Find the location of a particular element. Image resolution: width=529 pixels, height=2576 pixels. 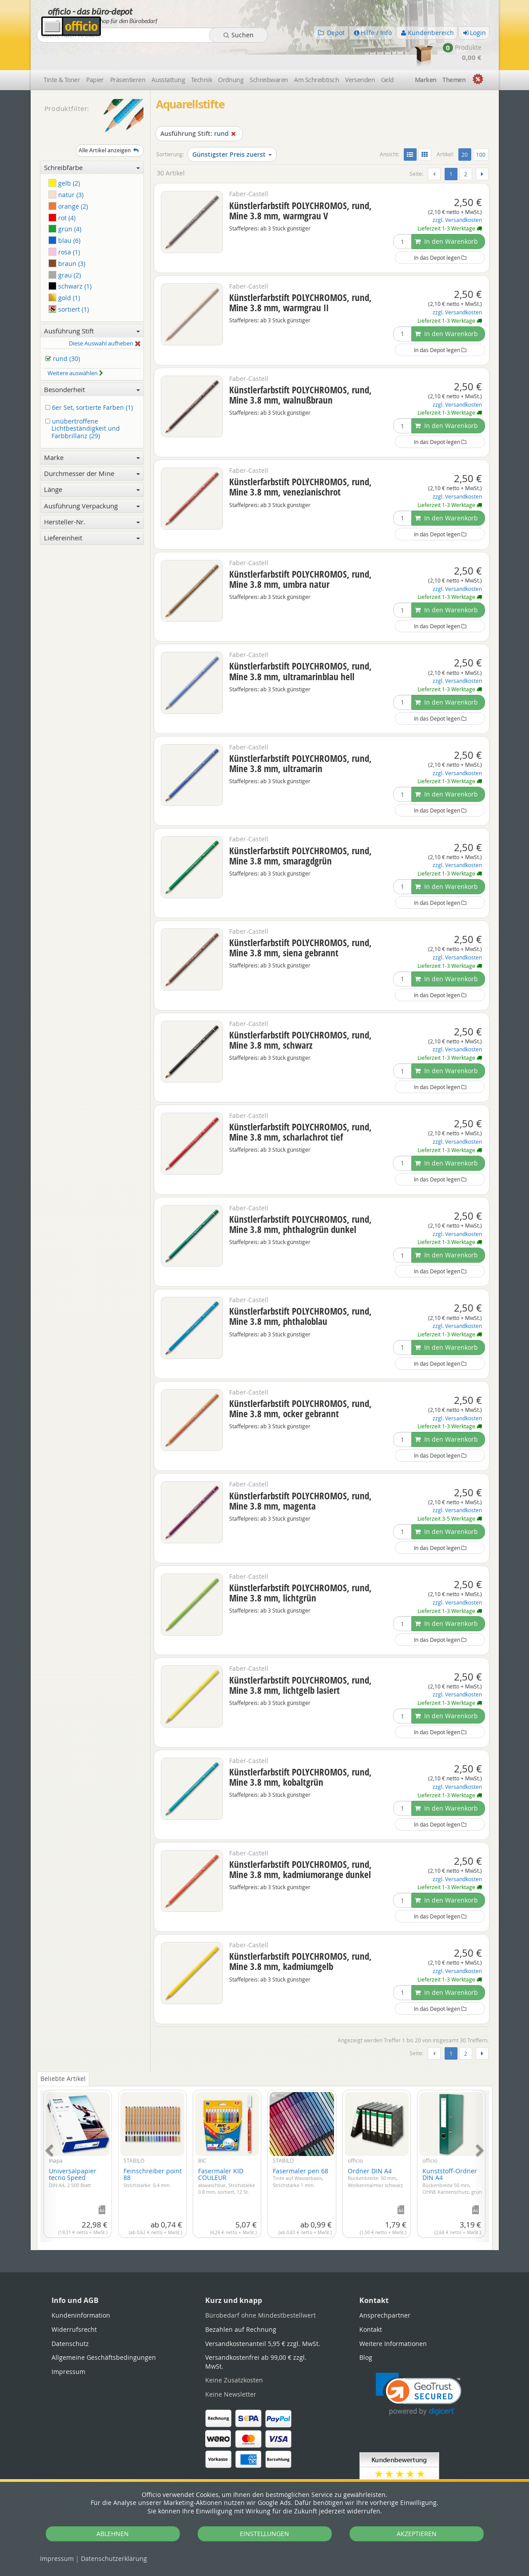

unübertroffene Lichtbeständigkeit und Farbbrillanz (29) is located at coordinates (84, 403).